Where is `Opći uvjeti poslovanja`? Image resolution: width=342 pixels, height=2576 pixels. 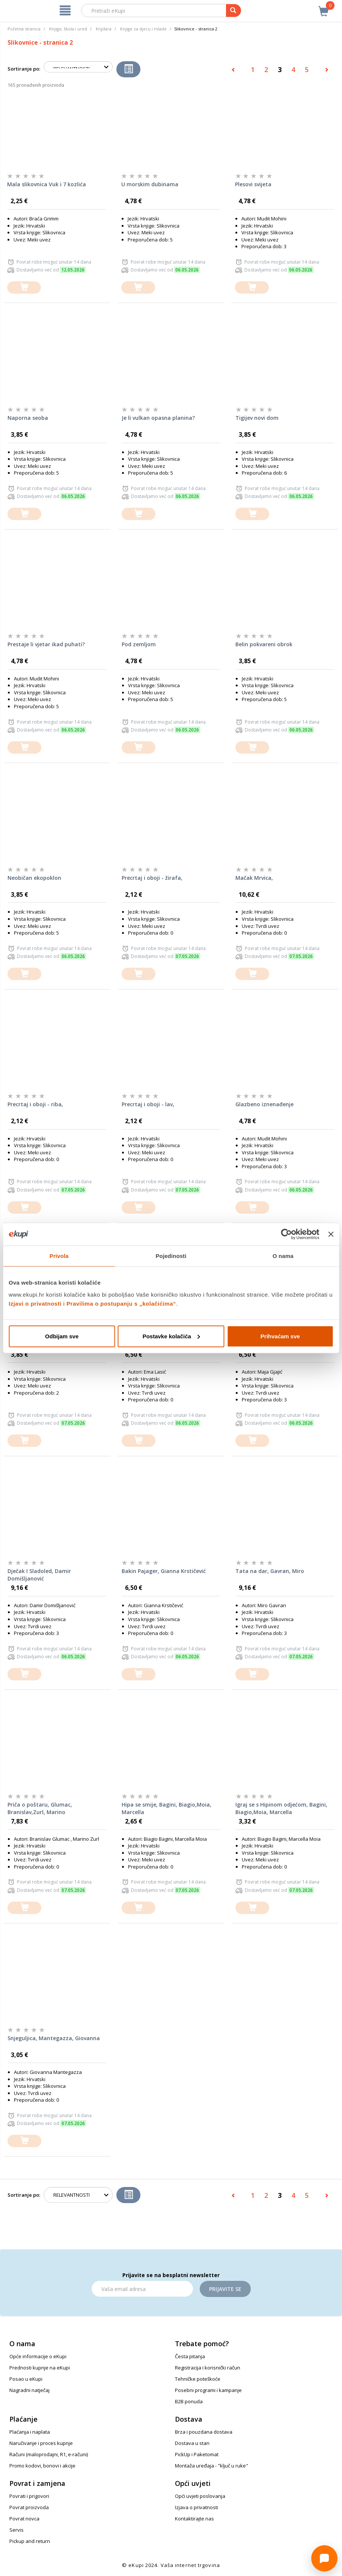 Opći uvjeti poslovanja is located at coordinates (200, 2496).